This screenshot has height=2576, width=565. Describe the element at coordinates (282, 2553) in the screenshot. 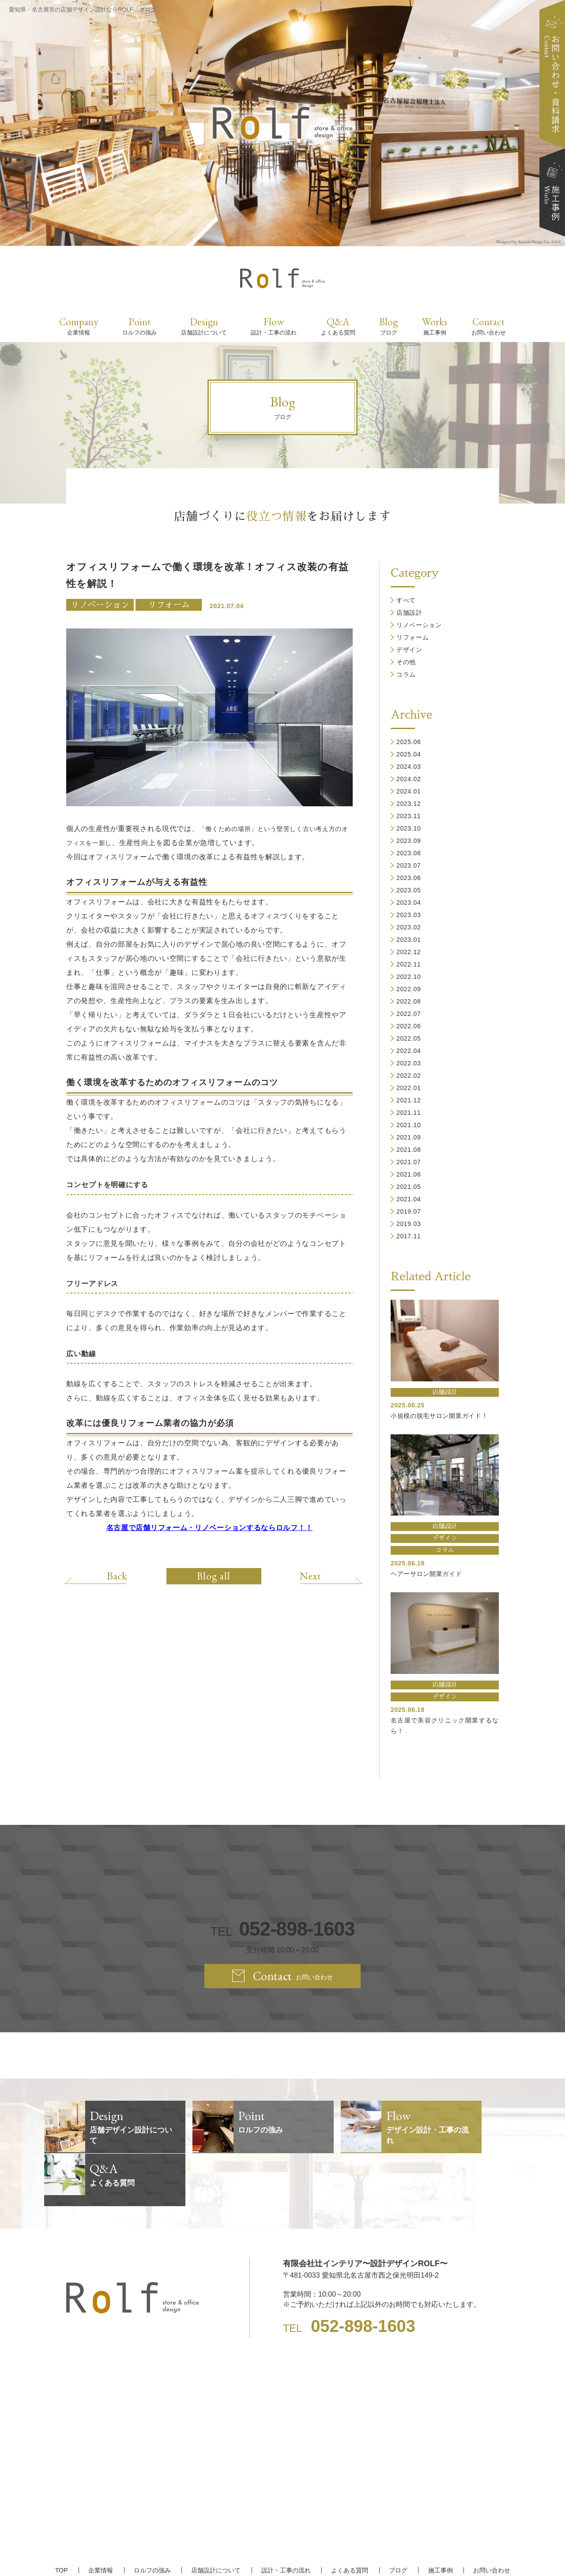

I see `【名古屋/家具リフォーム/リノベーション/店舗デザイン設計】ROLF` at that location.